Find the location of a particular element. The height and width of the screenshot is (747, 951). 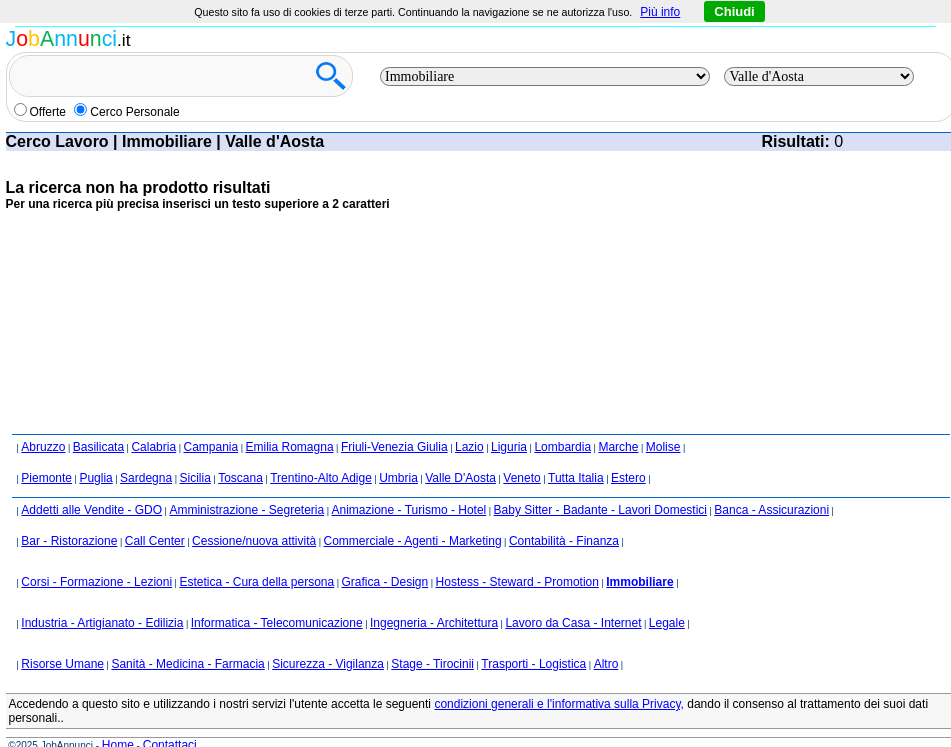

Abruzzo is located at coordinates (43, 447).